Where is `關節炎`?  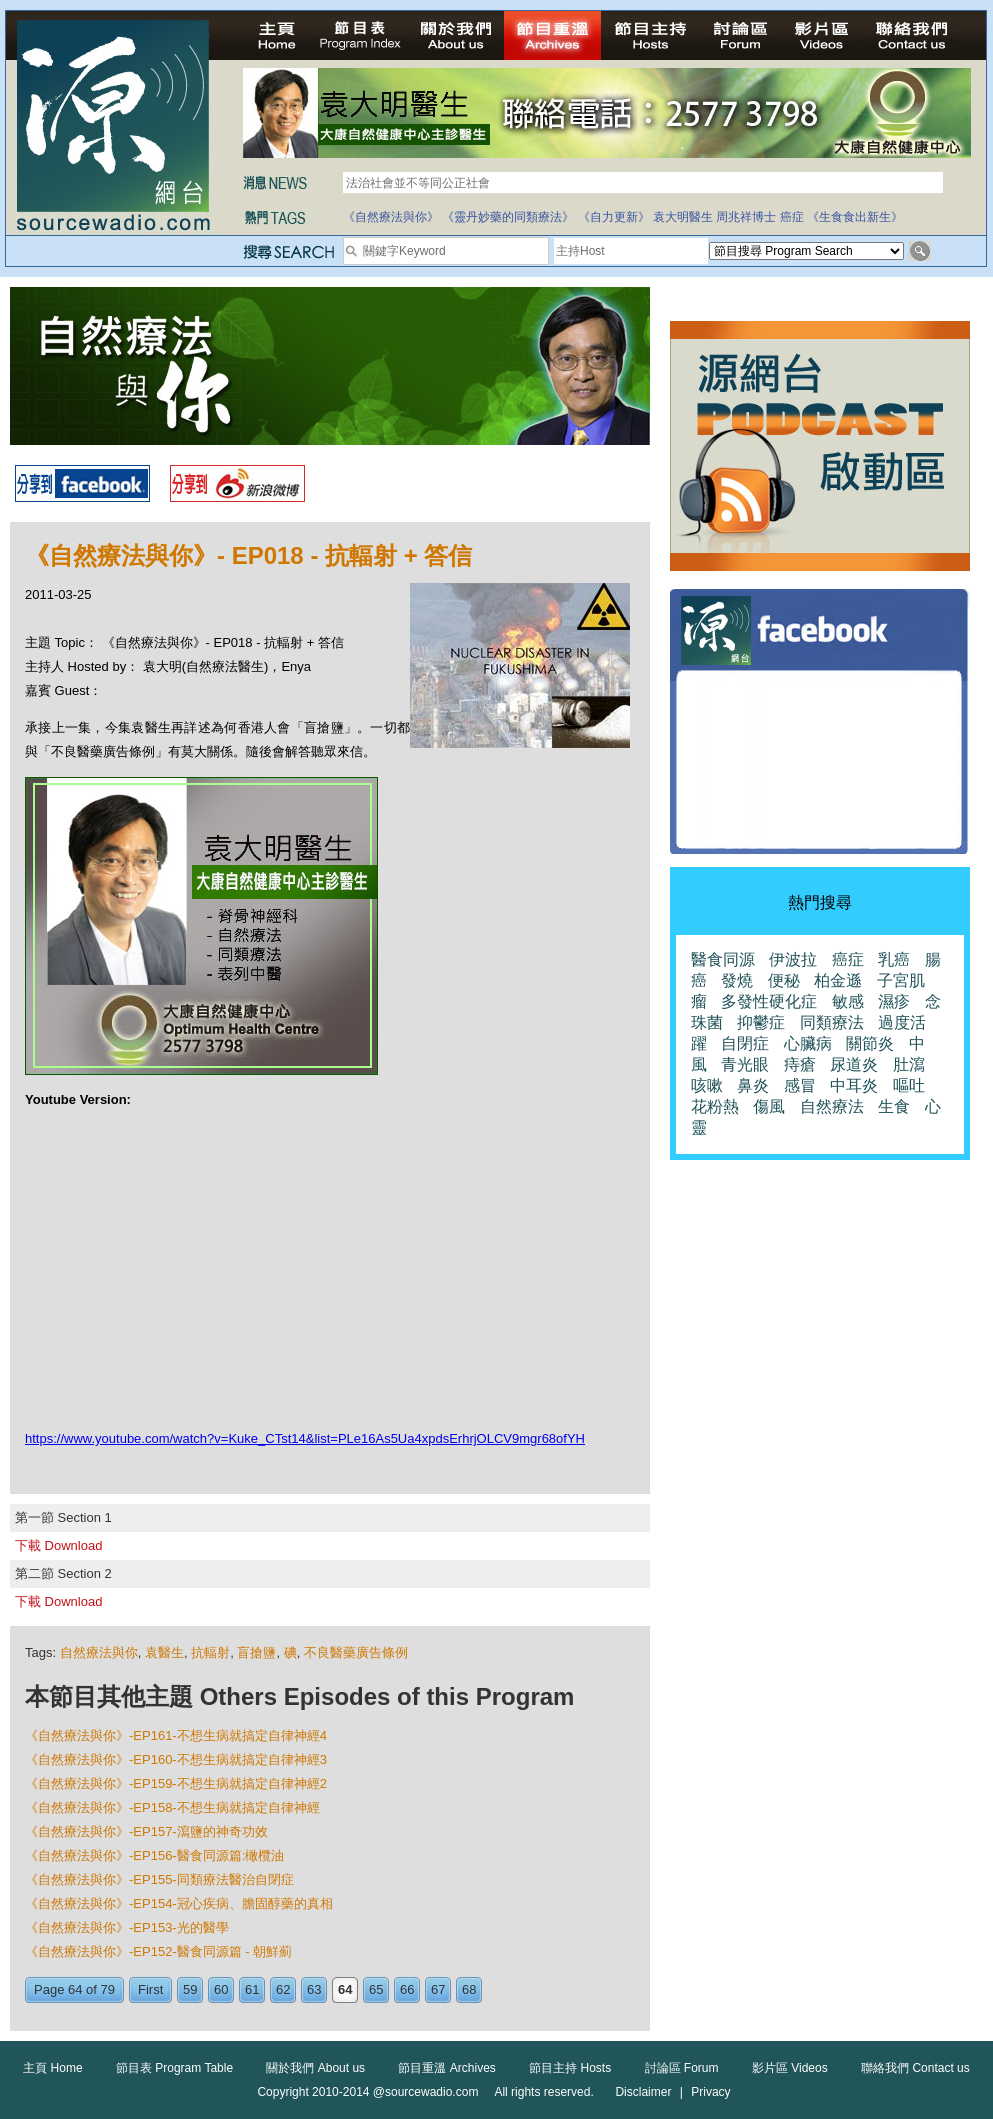 關節炎 is located at coordinates (870, 1043).